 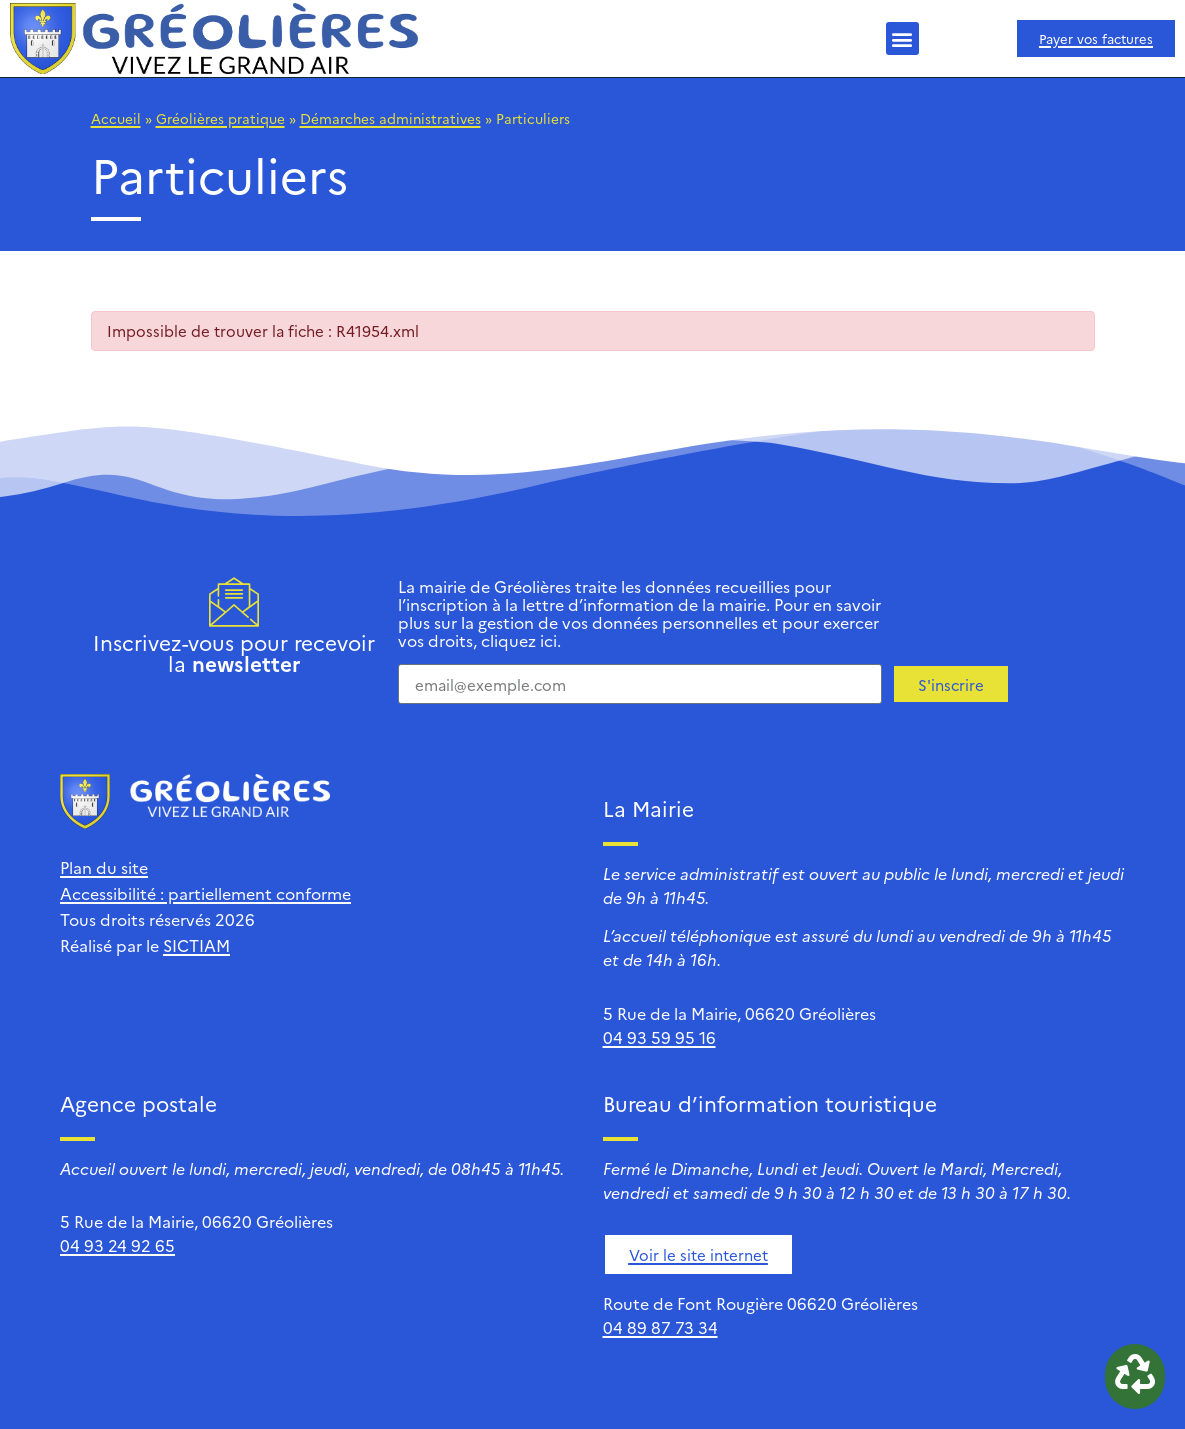 What do you see at coordinates (116, 118) in the screenshot?
I see `Accueil` at bounding box center [116, 118].